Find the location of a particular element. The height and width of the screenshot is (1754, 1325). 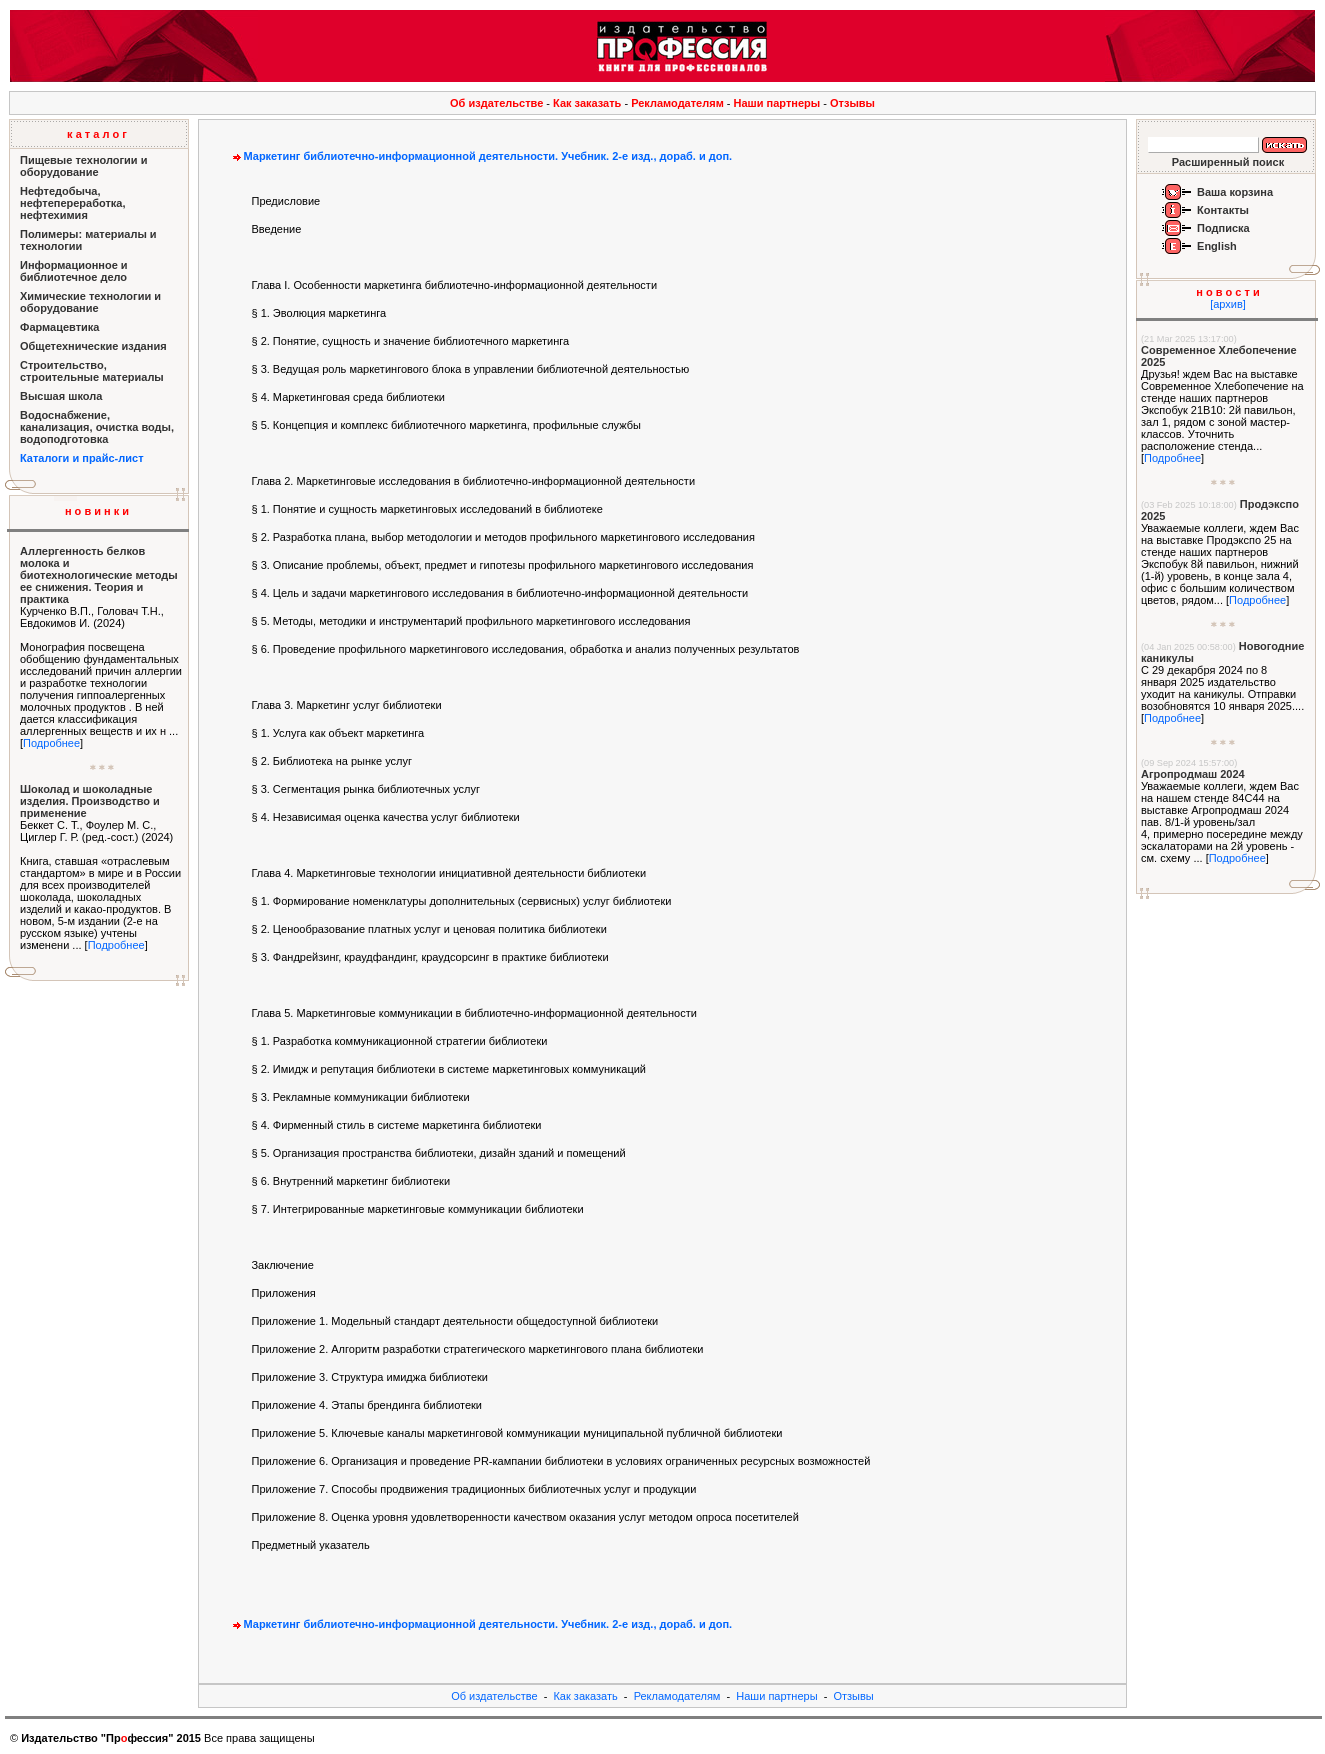

Ваша корзина is located at coordinates (1235, 192).